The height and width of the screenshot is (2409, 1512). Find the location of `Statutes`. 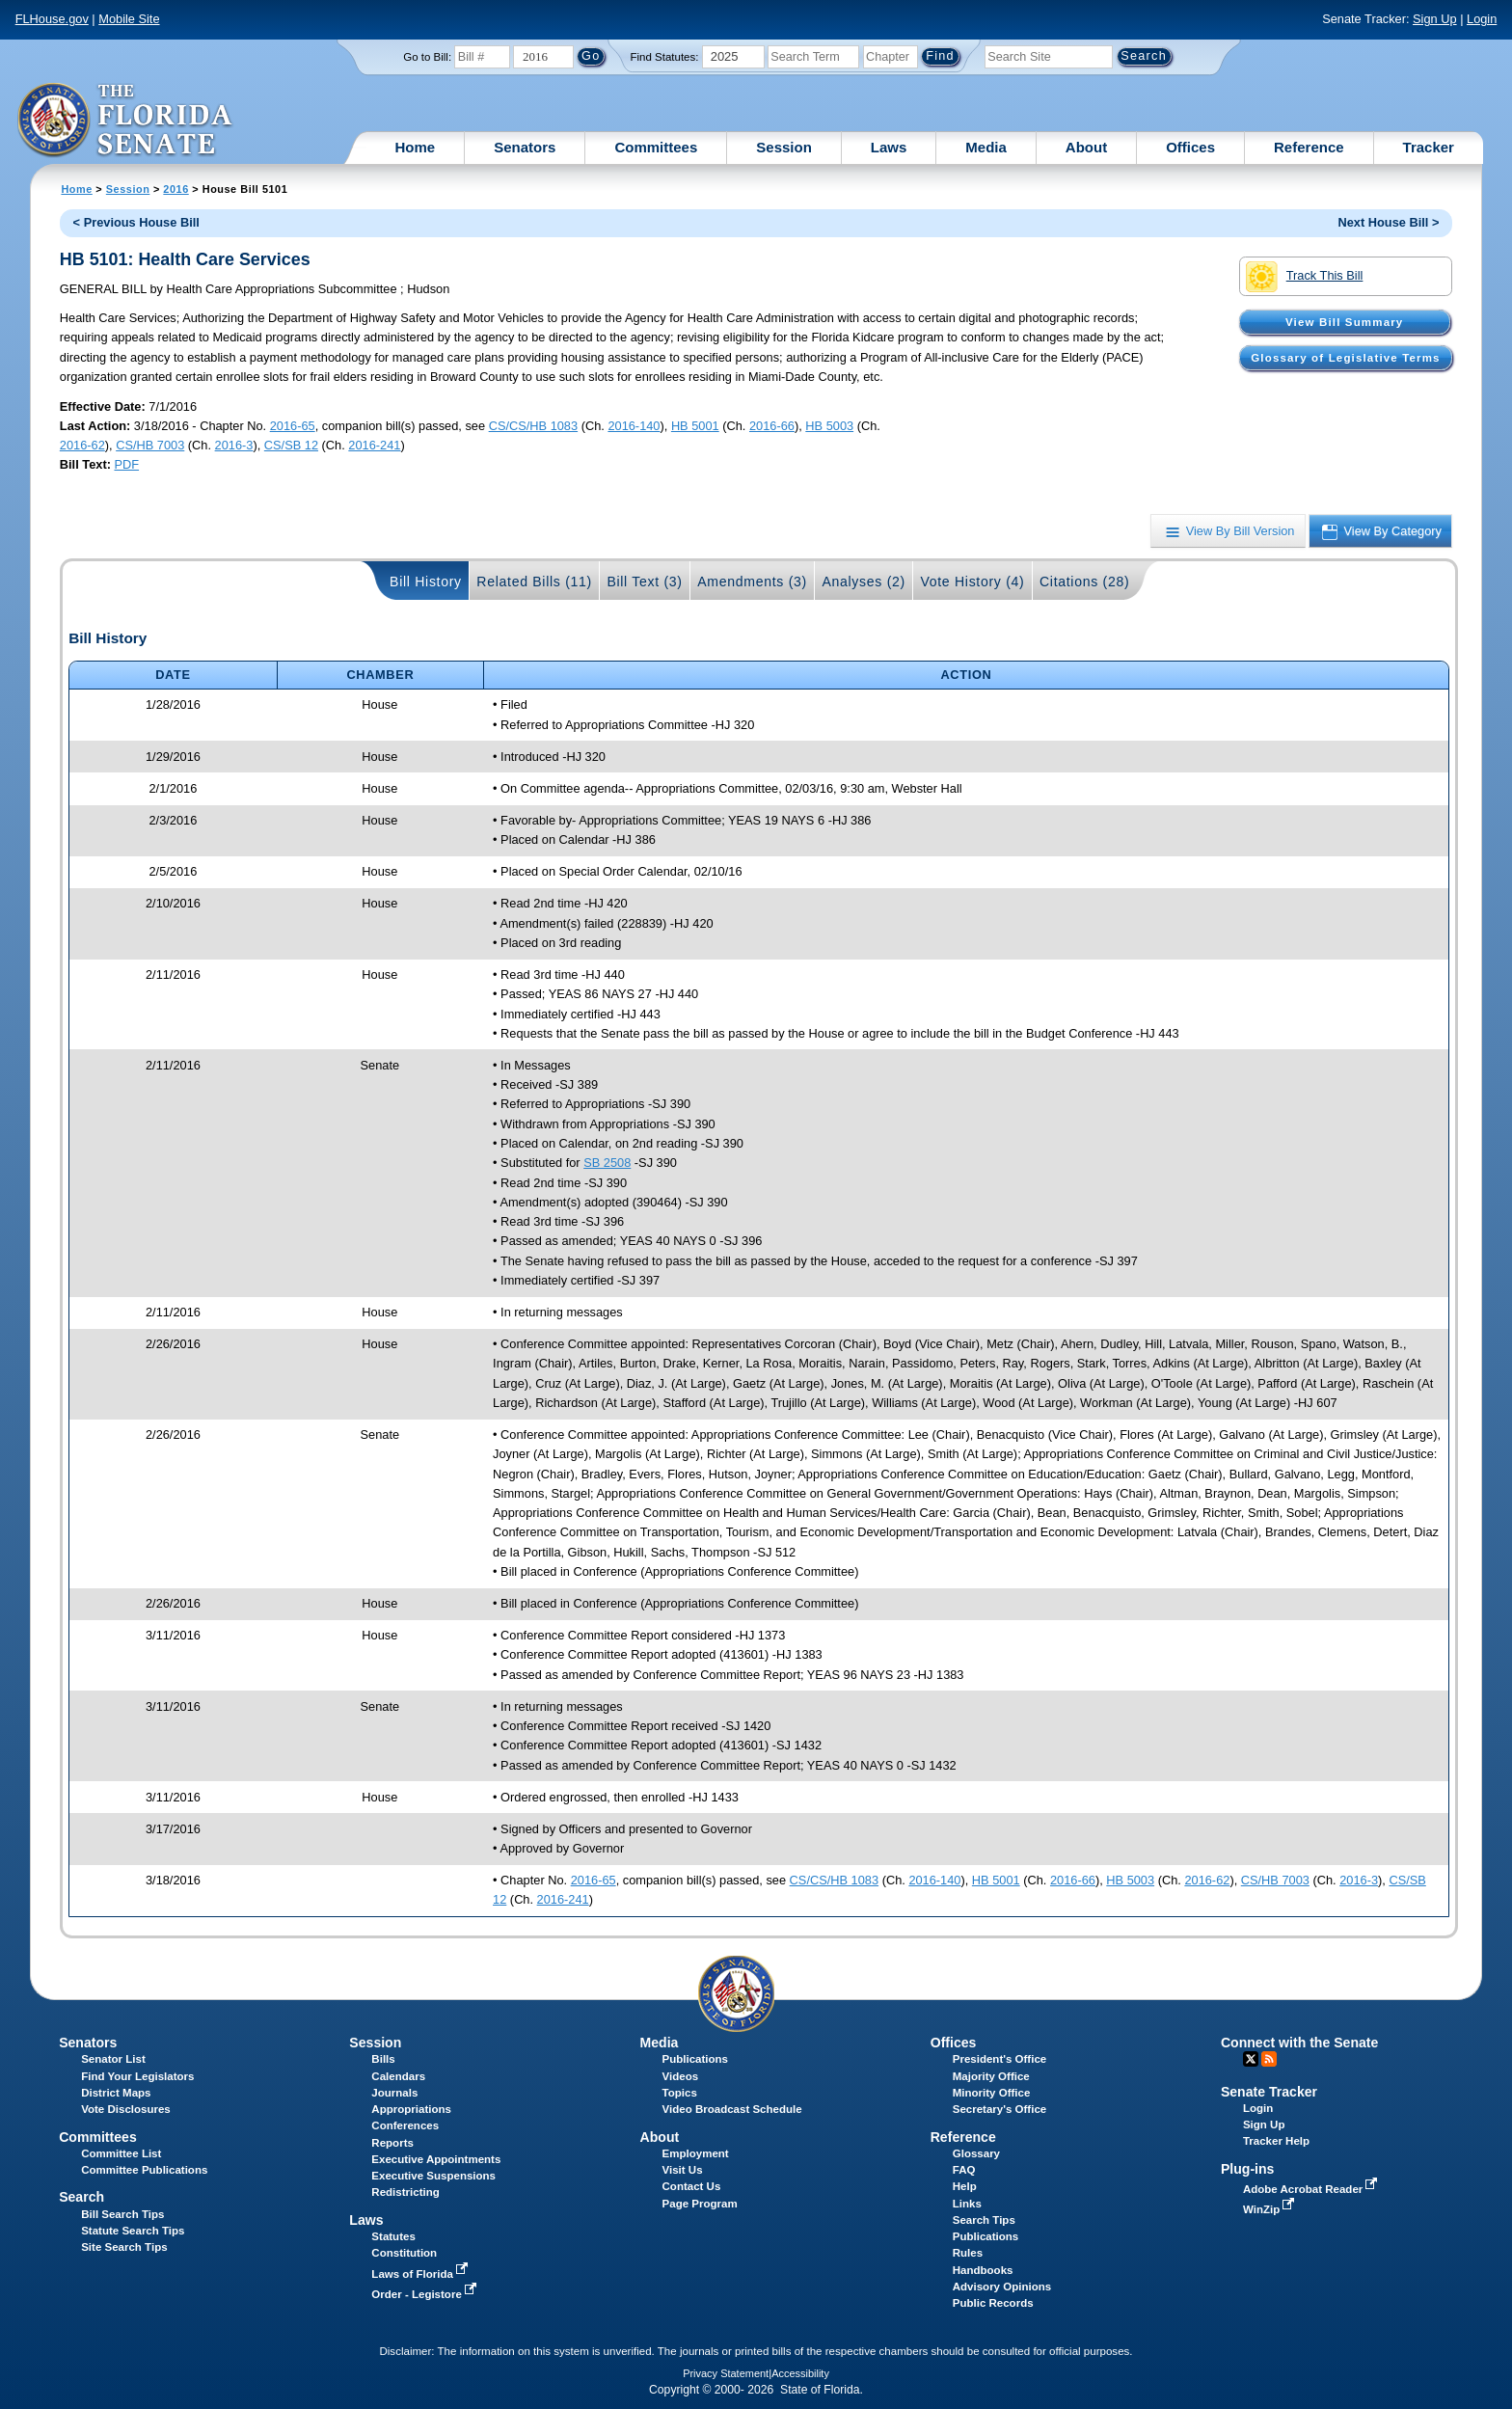

Statutes is located at coordinates (393, 2236).